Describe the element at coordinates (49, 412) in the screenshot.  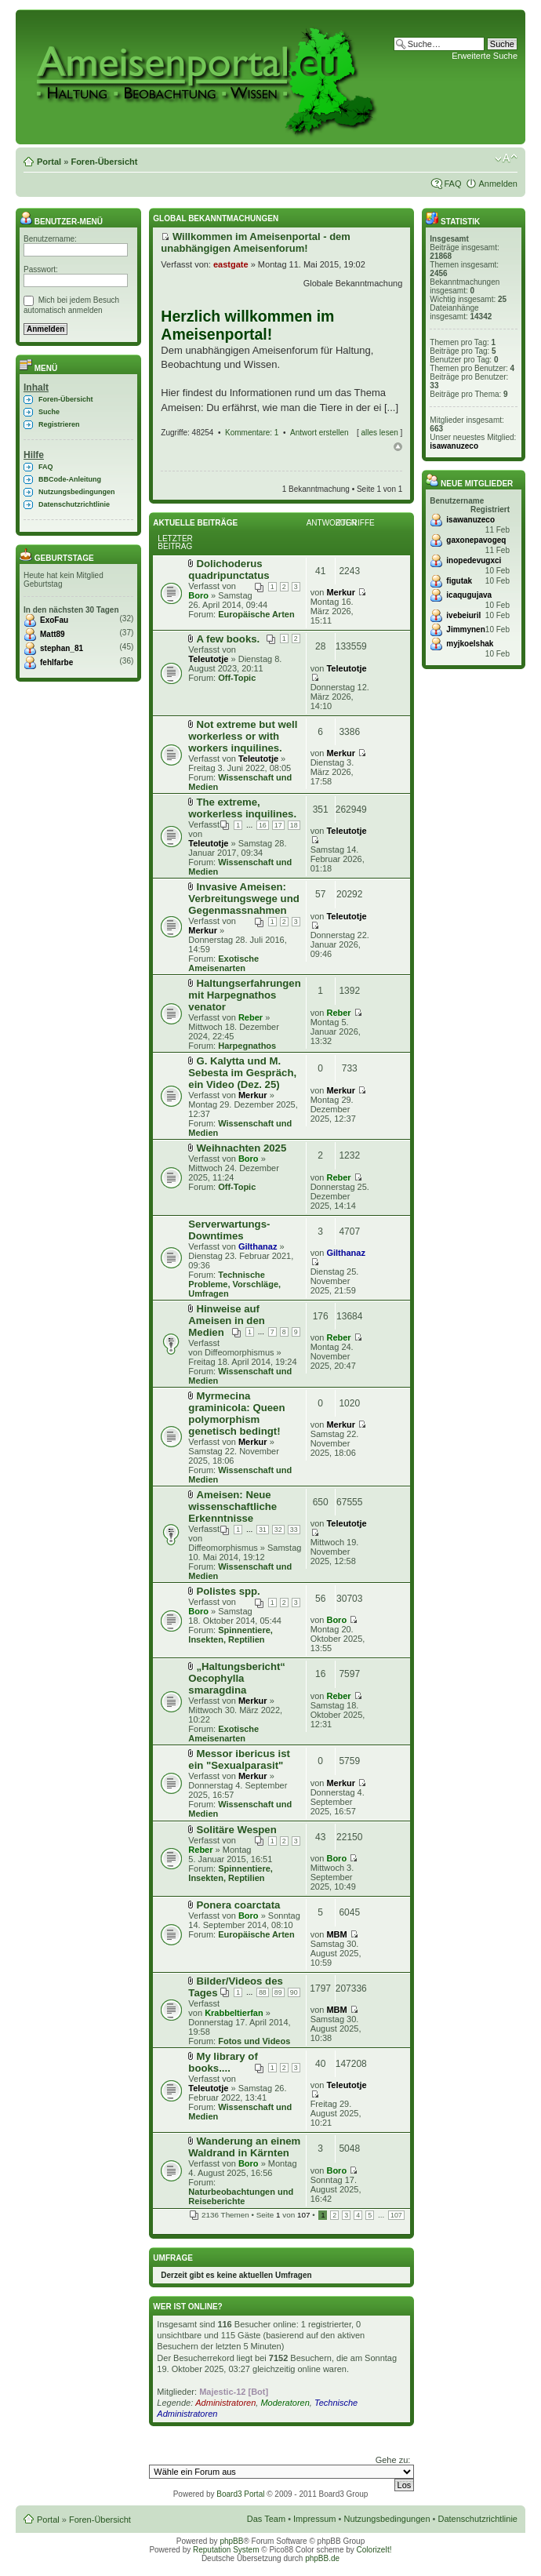
I see `Suche` at that location.